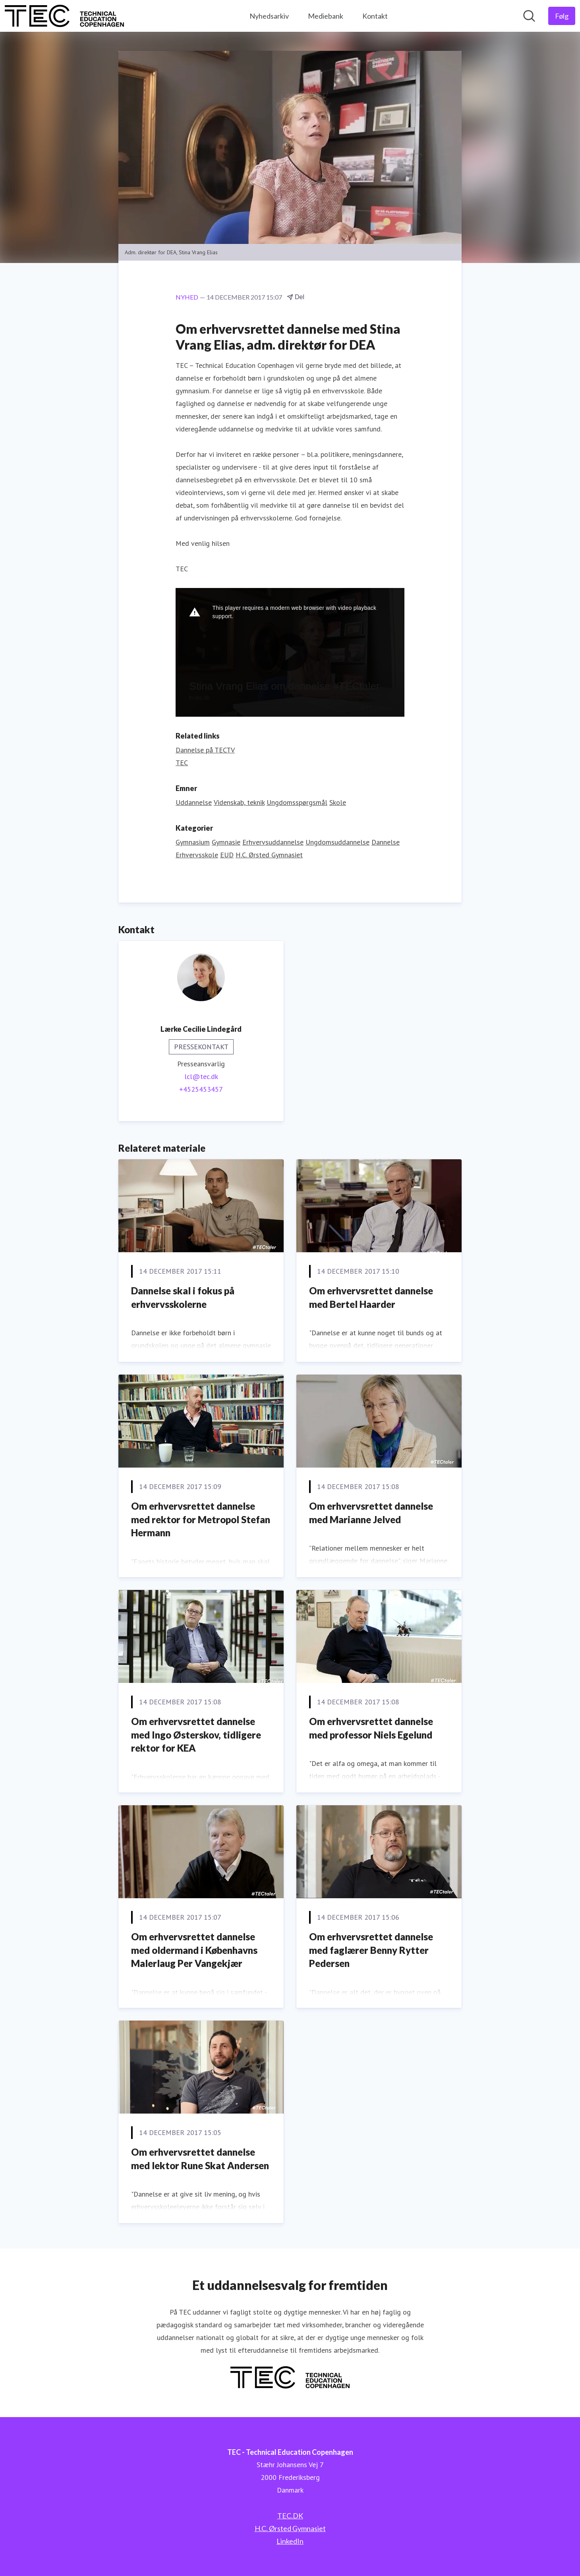  What do you see at coordinates (290, 2528) in the screenshot?
I see `H.C. Ørsted Gymnasiet [H.C. Ørsted Gymnasiet (Åbner i nyt vindue)]` at bounding box center [290, 2528].